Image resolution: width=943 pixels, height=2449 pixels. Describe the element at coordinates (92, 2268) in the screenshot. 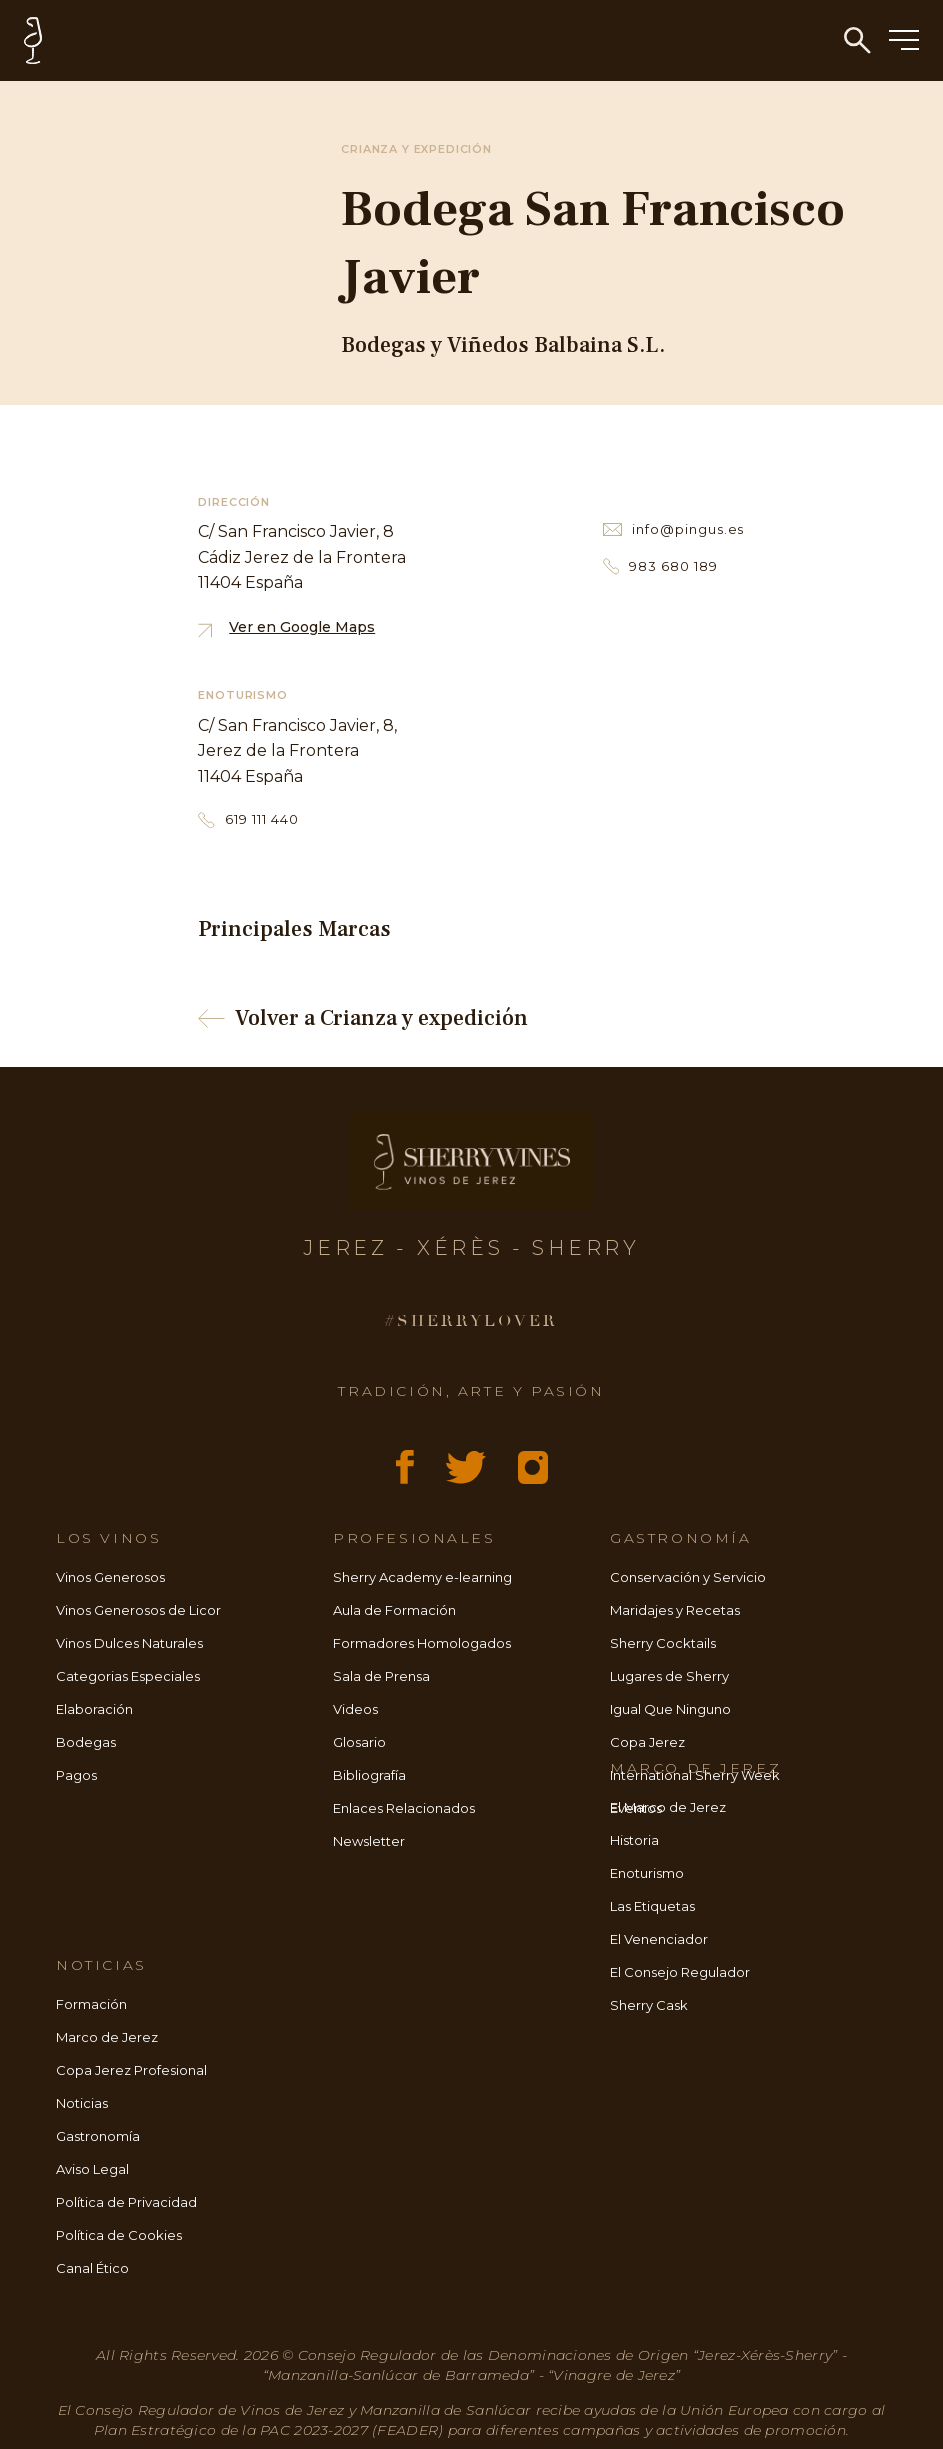

I see `Canal Ético` at that location.